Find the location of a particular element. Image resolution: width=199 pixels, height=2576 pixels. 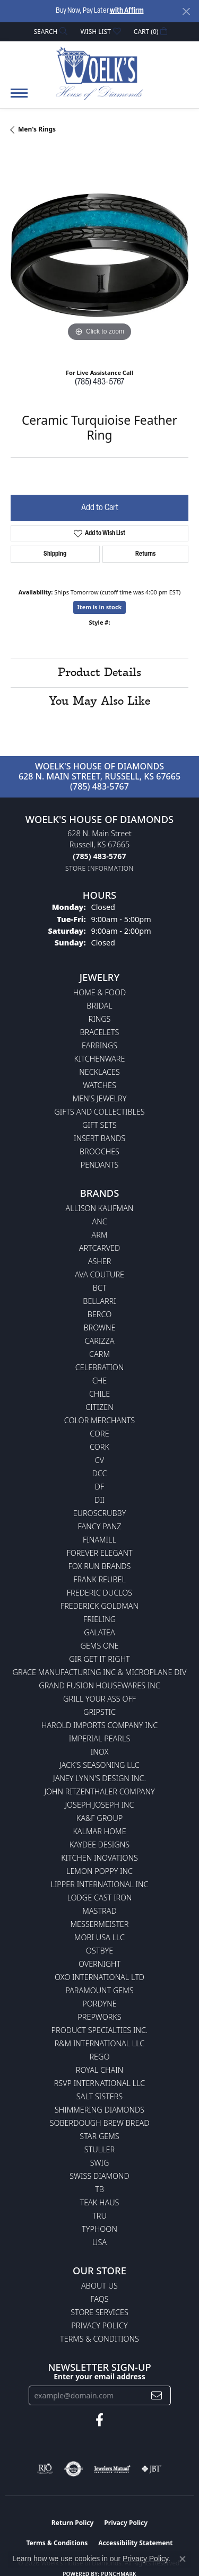

Rego [menuitem] is located at coordinates (99, 2057).